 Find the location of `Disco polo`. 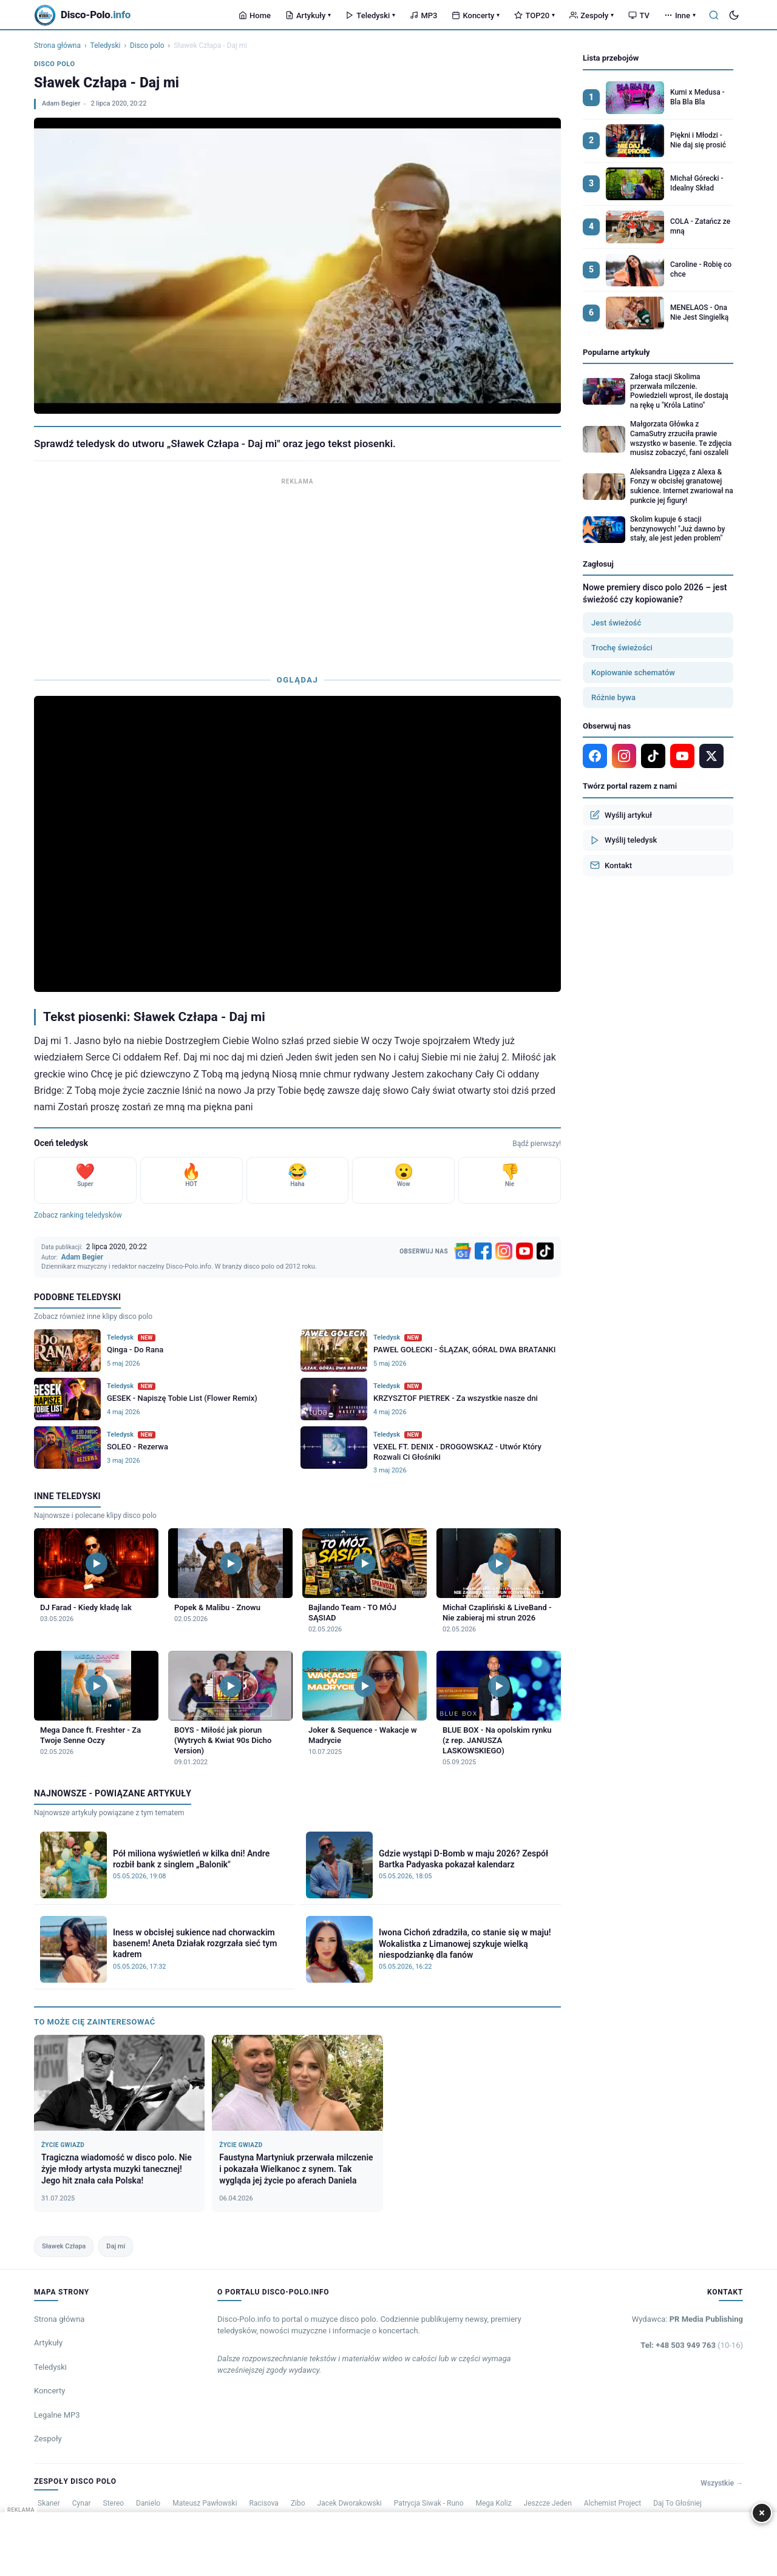

Disco polo is located at coordinates (147, 45).